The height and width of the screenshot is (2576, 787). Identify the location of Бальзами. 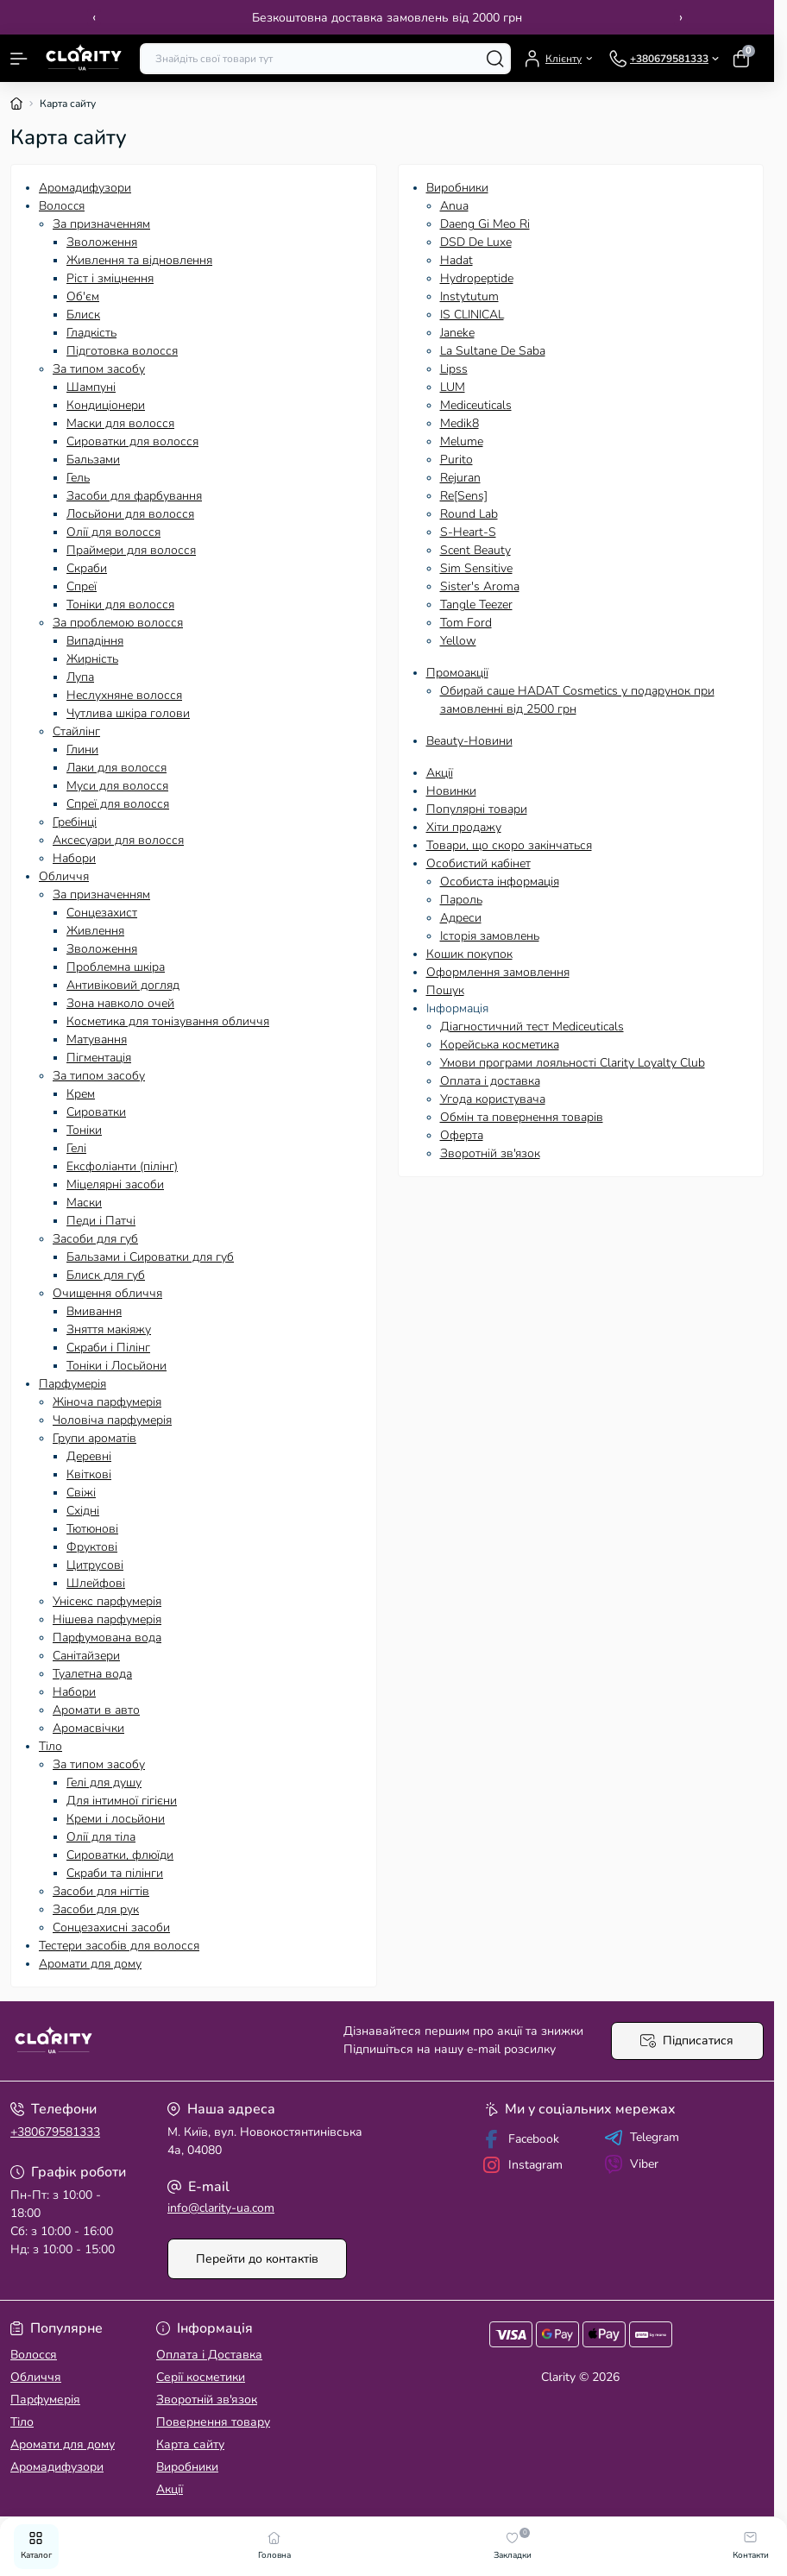
(93, 459).